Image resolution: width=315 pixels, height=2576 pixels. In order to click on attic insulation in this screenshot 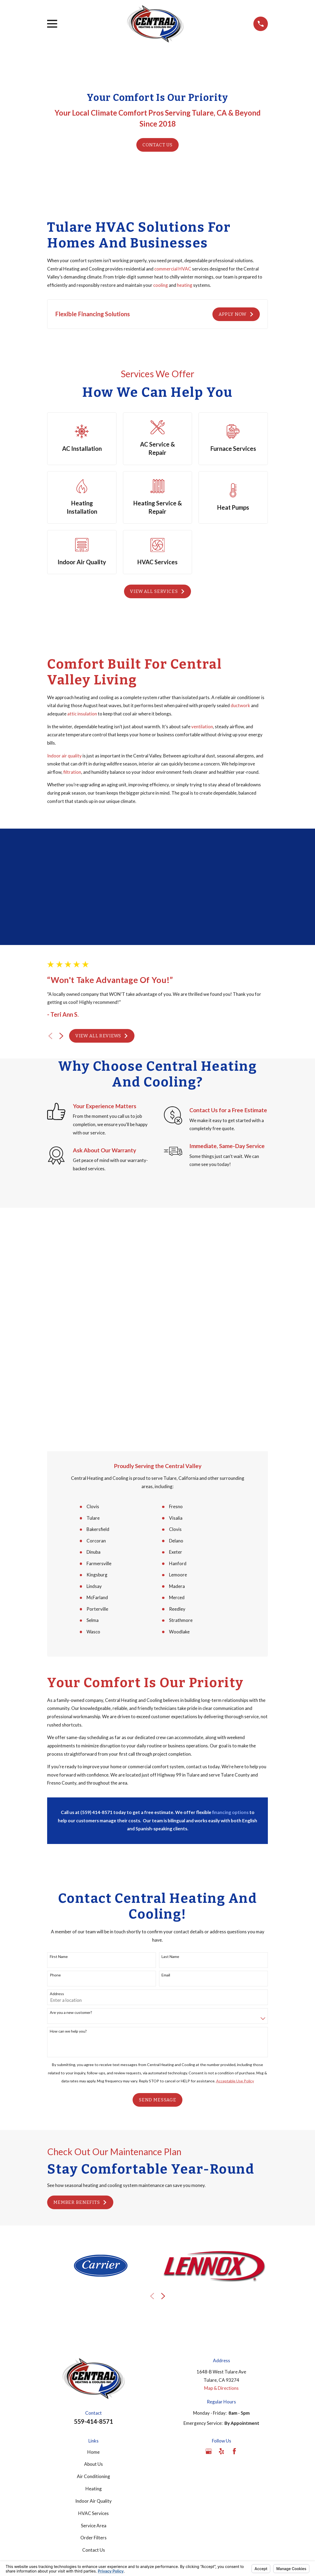, I will do `click(82, 714)`.